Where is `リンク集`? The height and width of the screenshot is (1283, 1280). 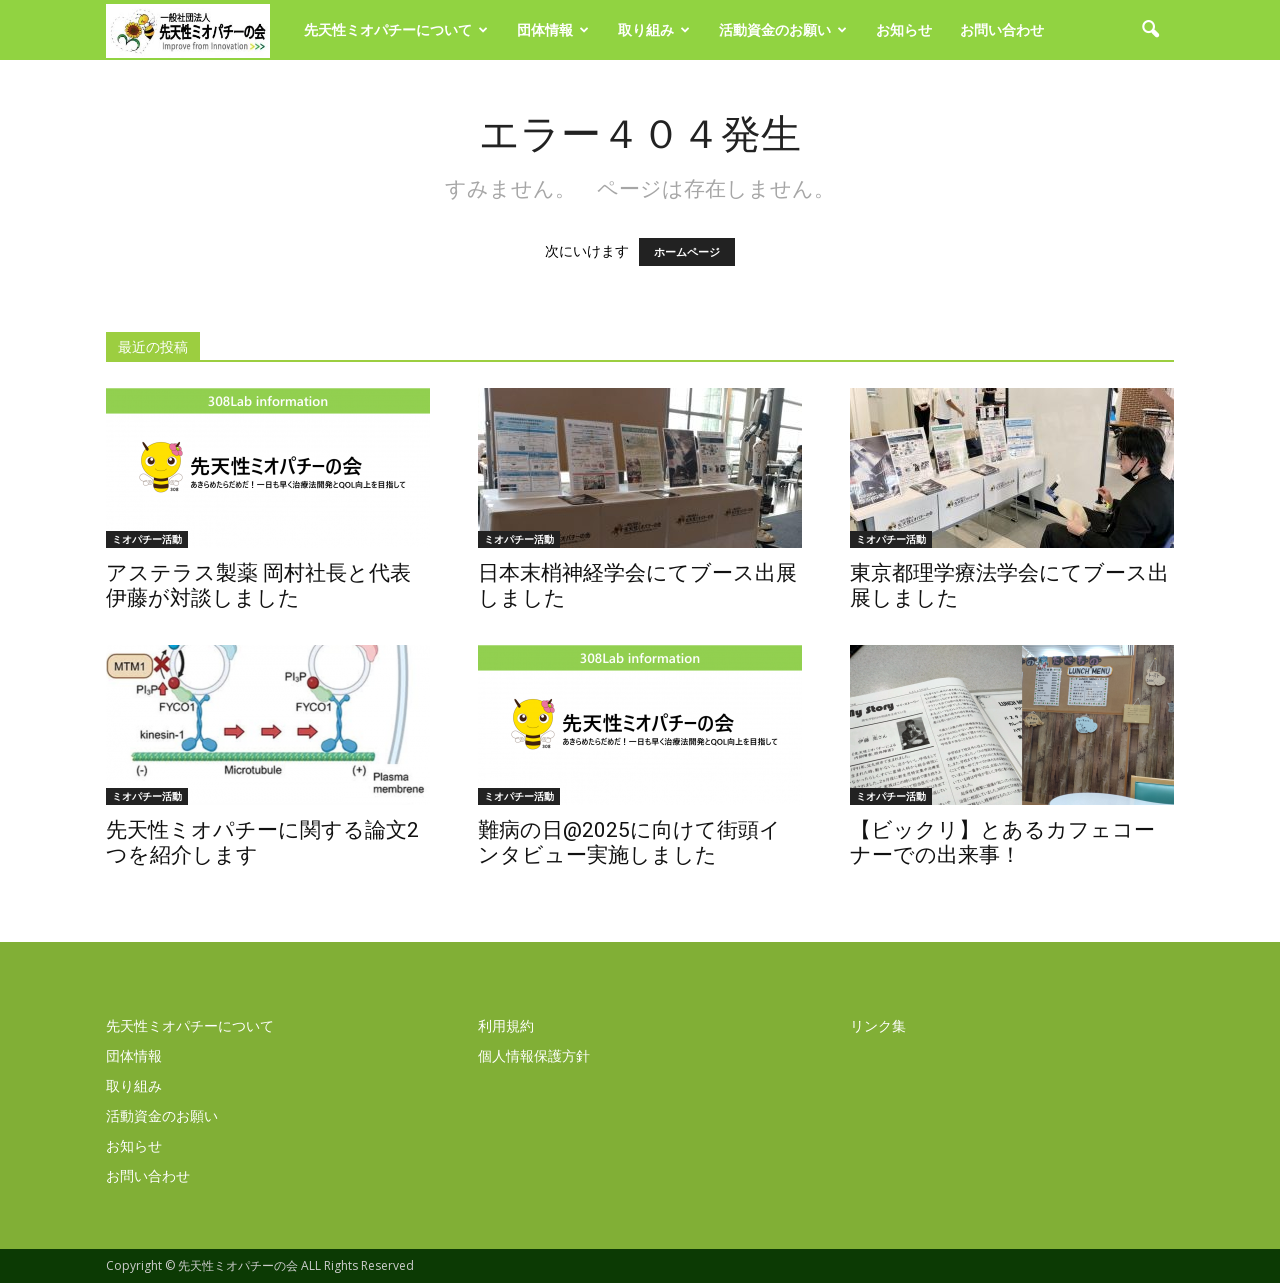
リンク集 is located at coordinates (878, 1025).